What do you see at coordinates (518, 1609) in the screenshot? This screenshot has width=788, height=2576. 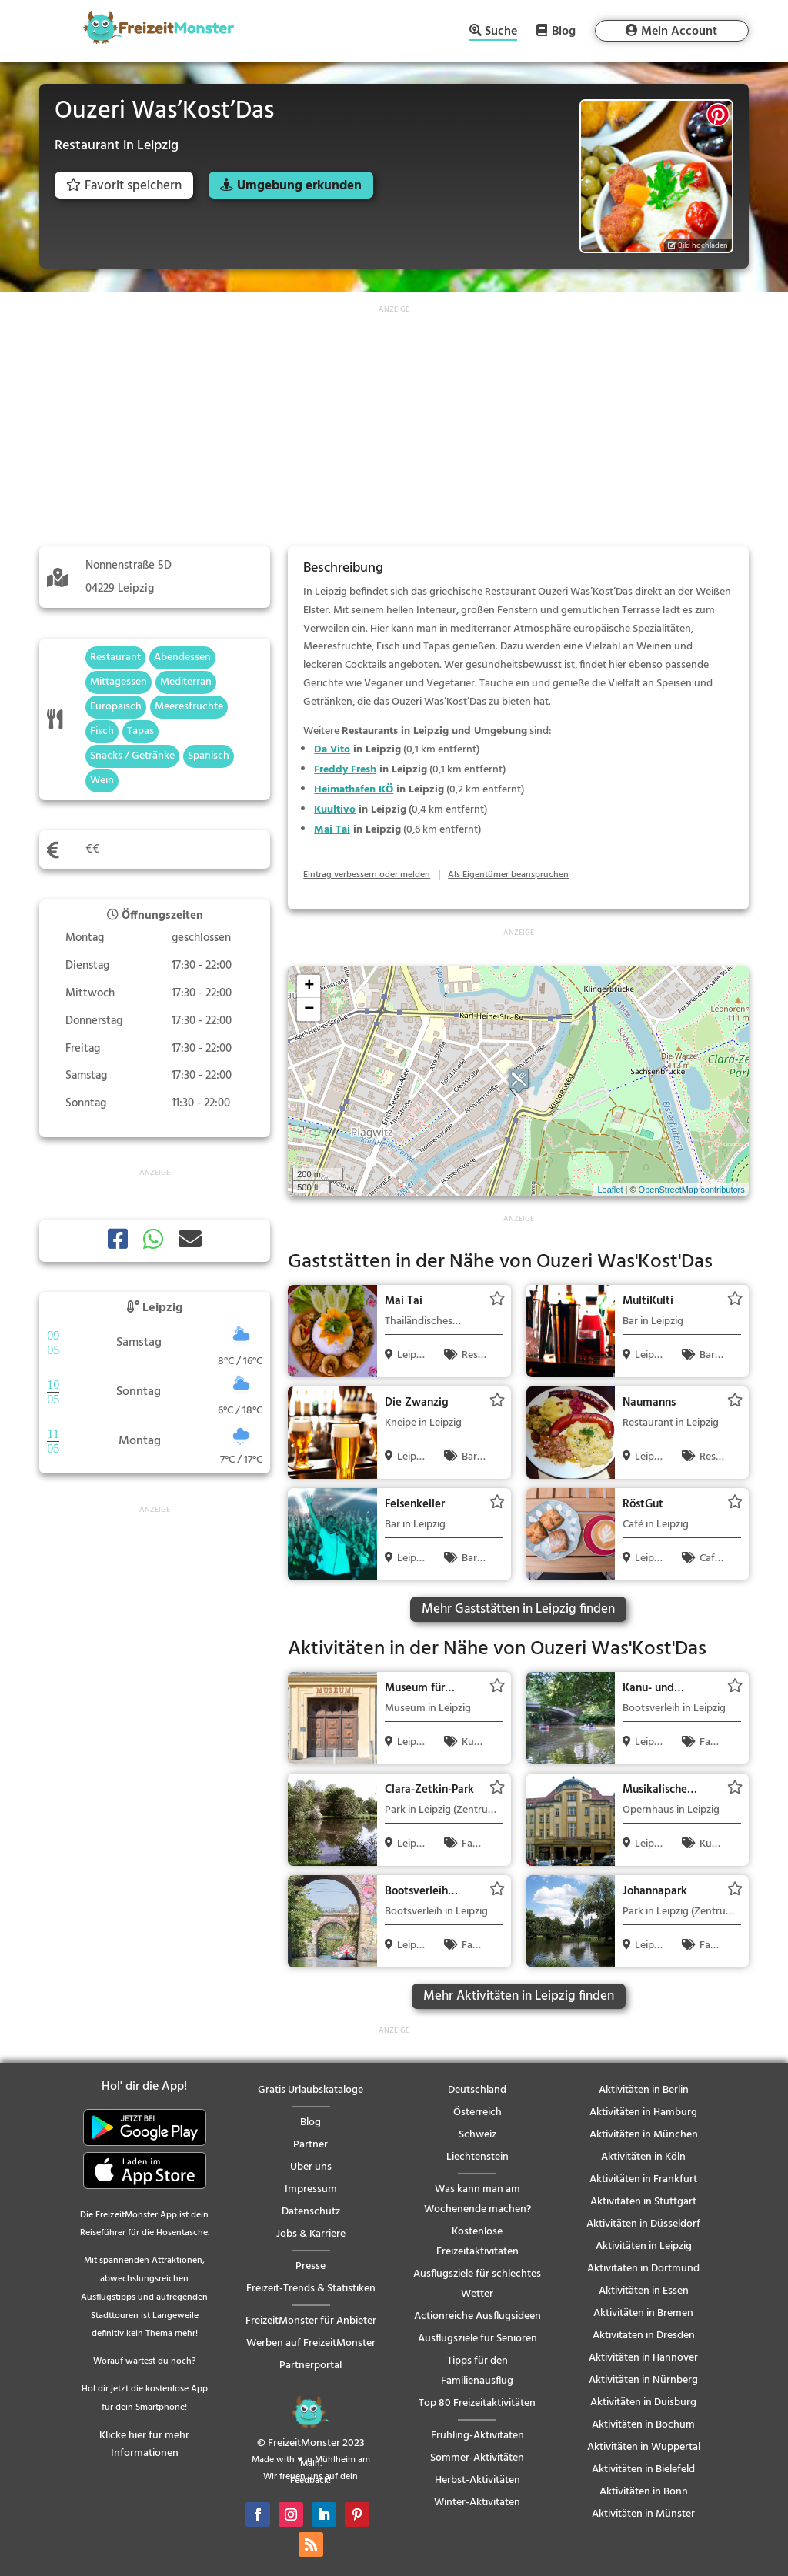 I see `Mehr Gaststätten in Leipzig finden` at bounding box center [518, 1609].